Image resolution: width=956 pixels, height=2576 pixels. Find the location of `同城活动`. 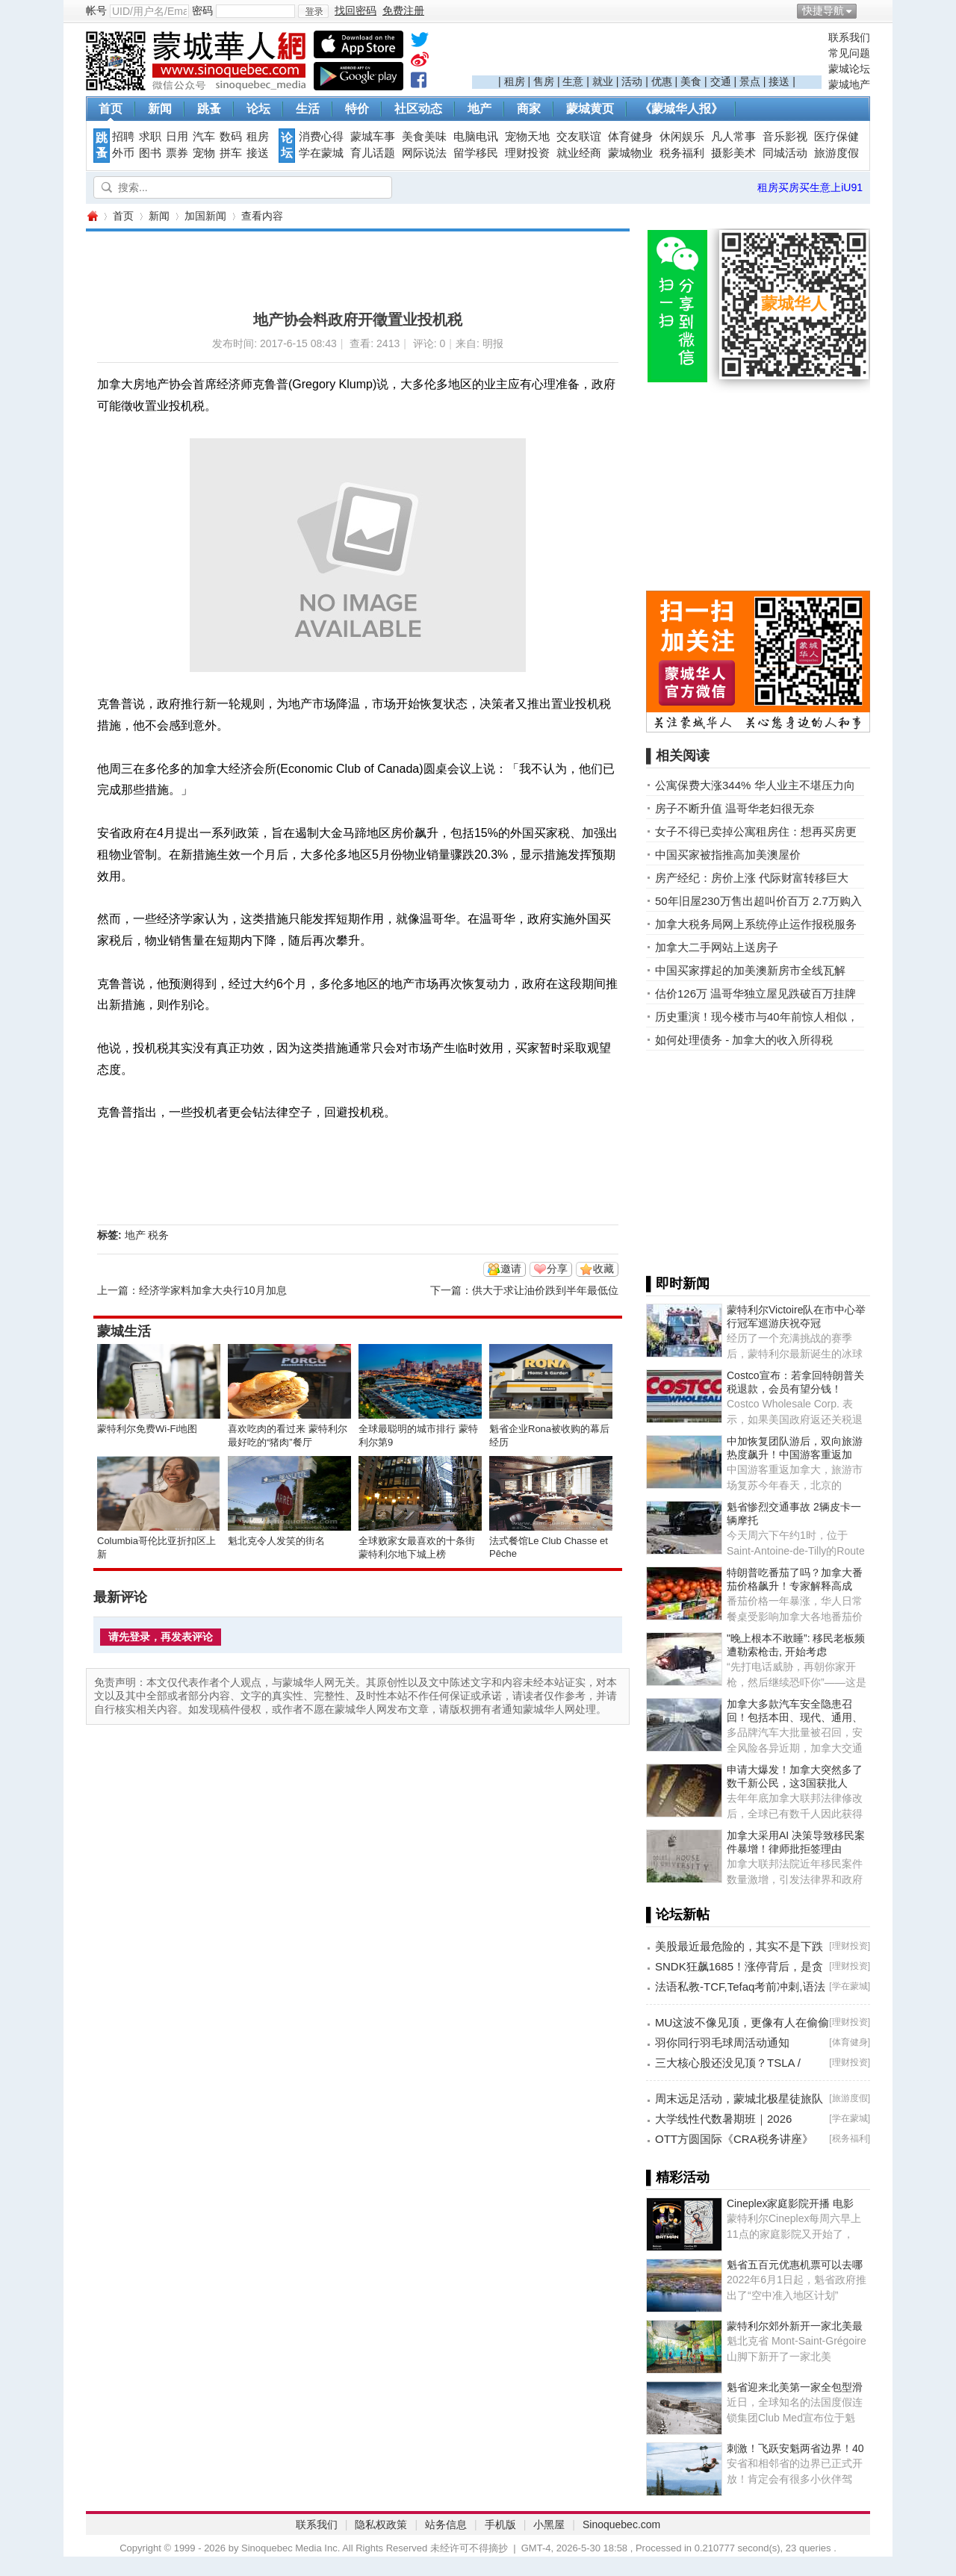

同城活动 is located at coordinates (785, 153).